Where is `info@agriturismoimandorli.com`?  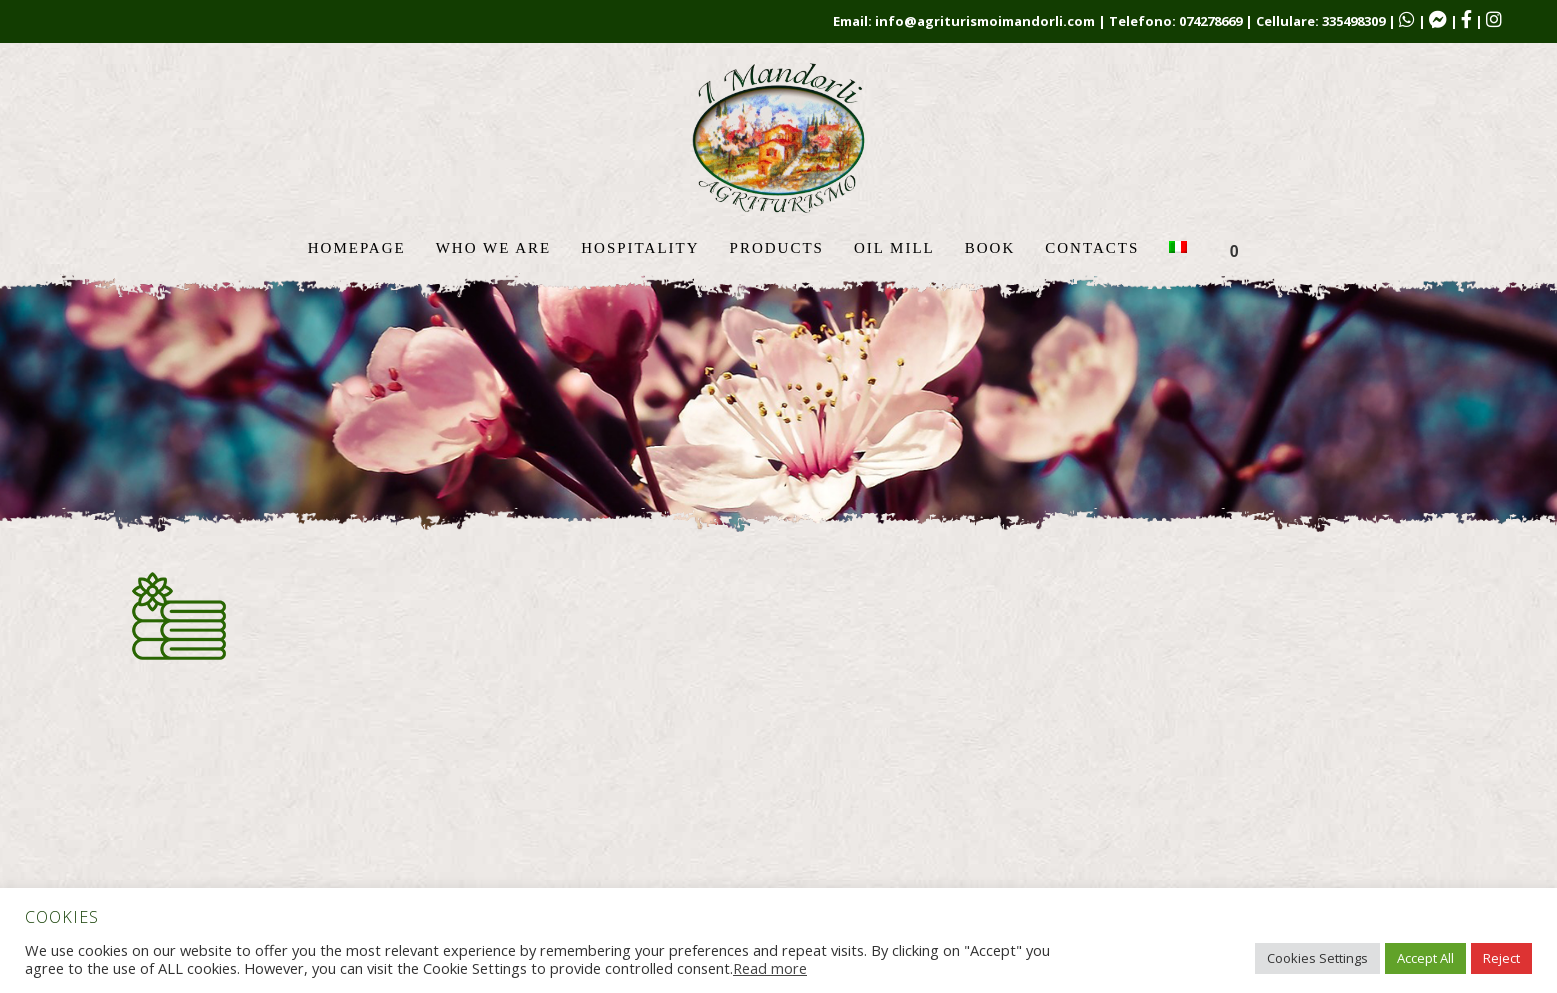
info@agriturismoimandorli.com is located at coordinates (985, 21).